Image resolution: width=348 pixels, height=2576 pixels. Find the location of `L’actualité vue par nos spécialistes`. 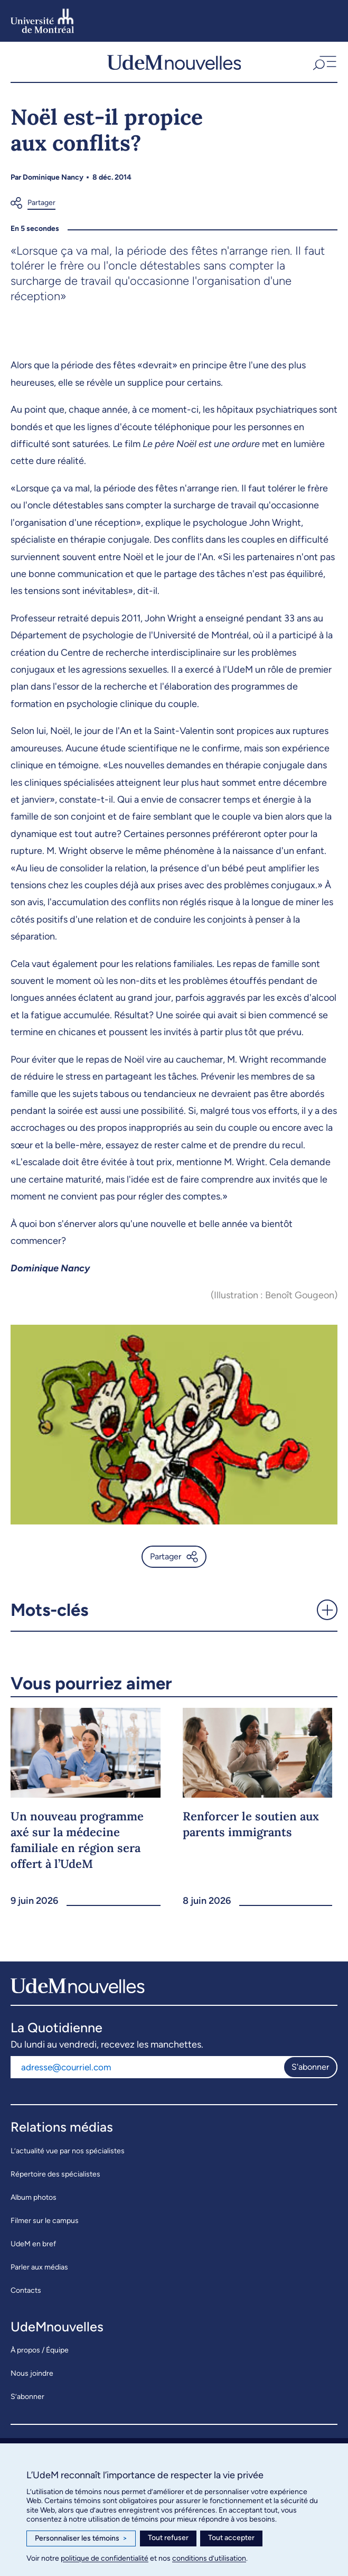

L’actualité vue par nos spécialistes is located at coordinates (68, 2150).